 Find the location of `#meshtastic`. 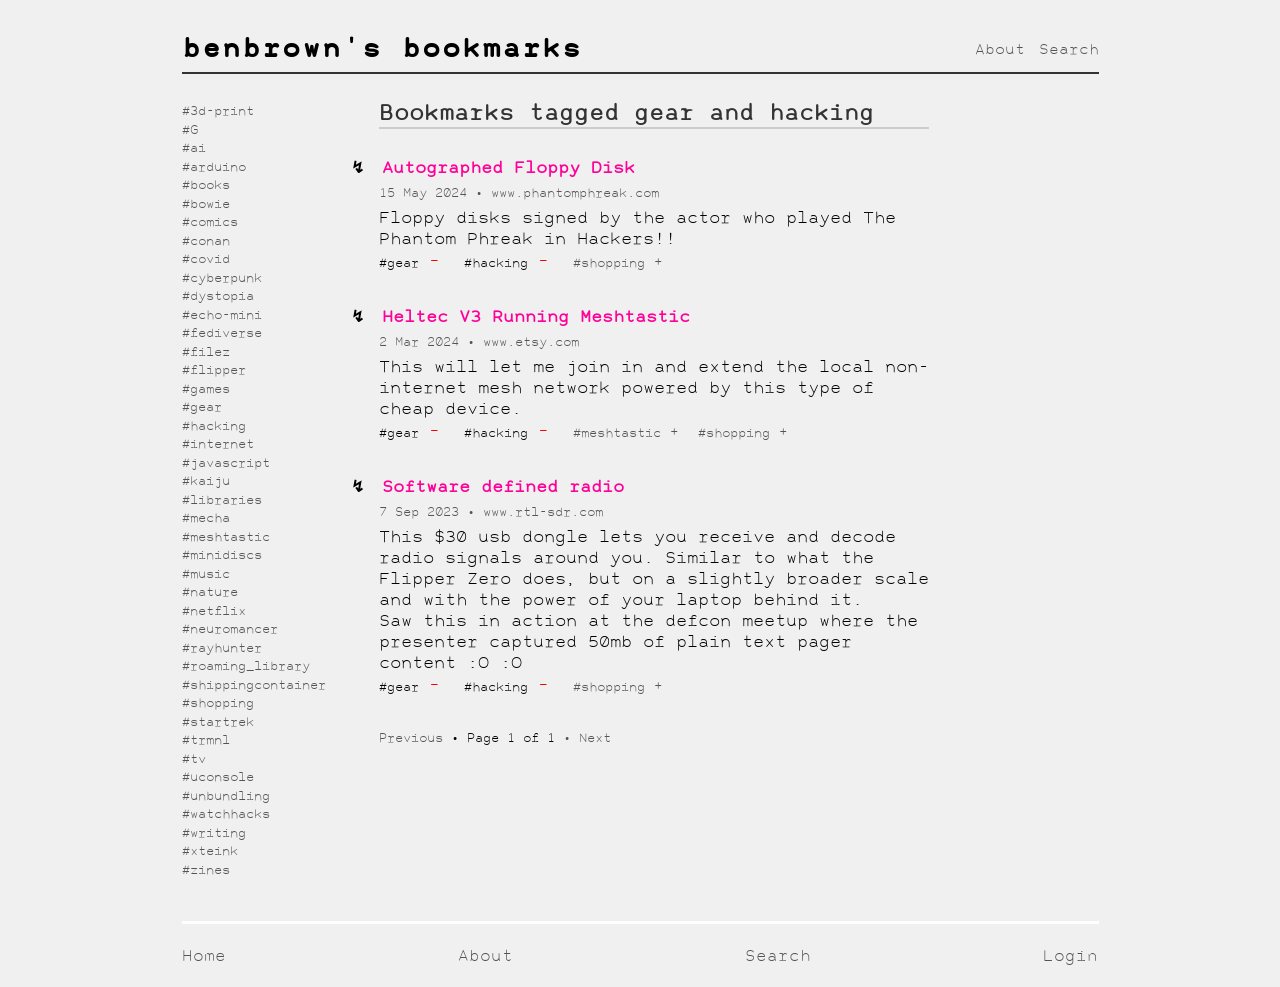

#meshtastic is located at coordinates (617, 433).